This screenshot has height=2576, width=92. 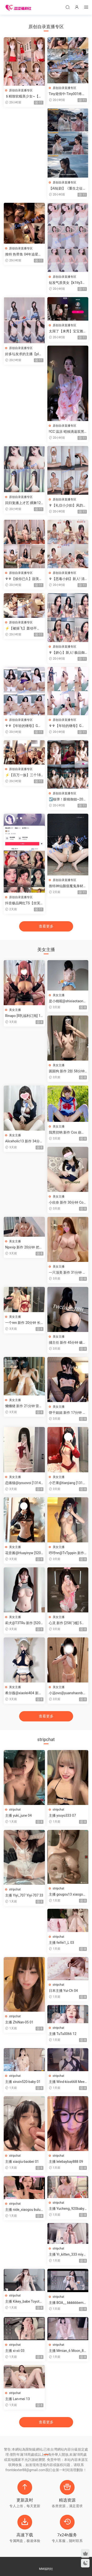 I want to click on 主播 xinxin520-baby 01, so click(x=22, y=2082).